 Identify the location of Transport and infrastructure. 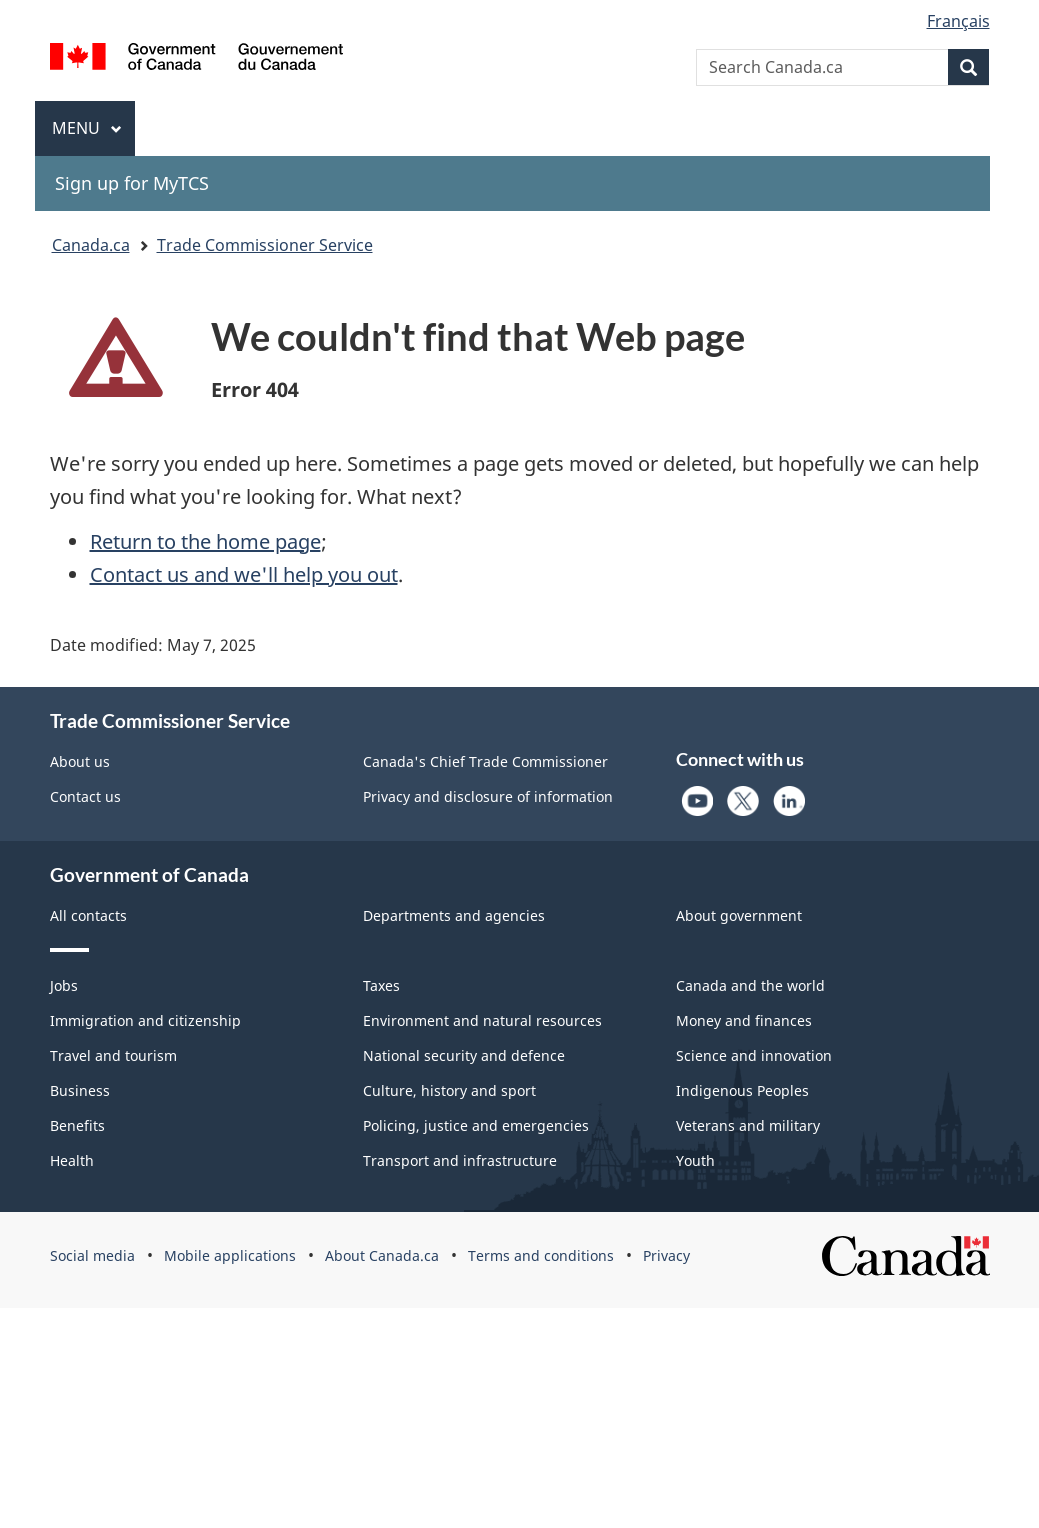
(460, 1160).